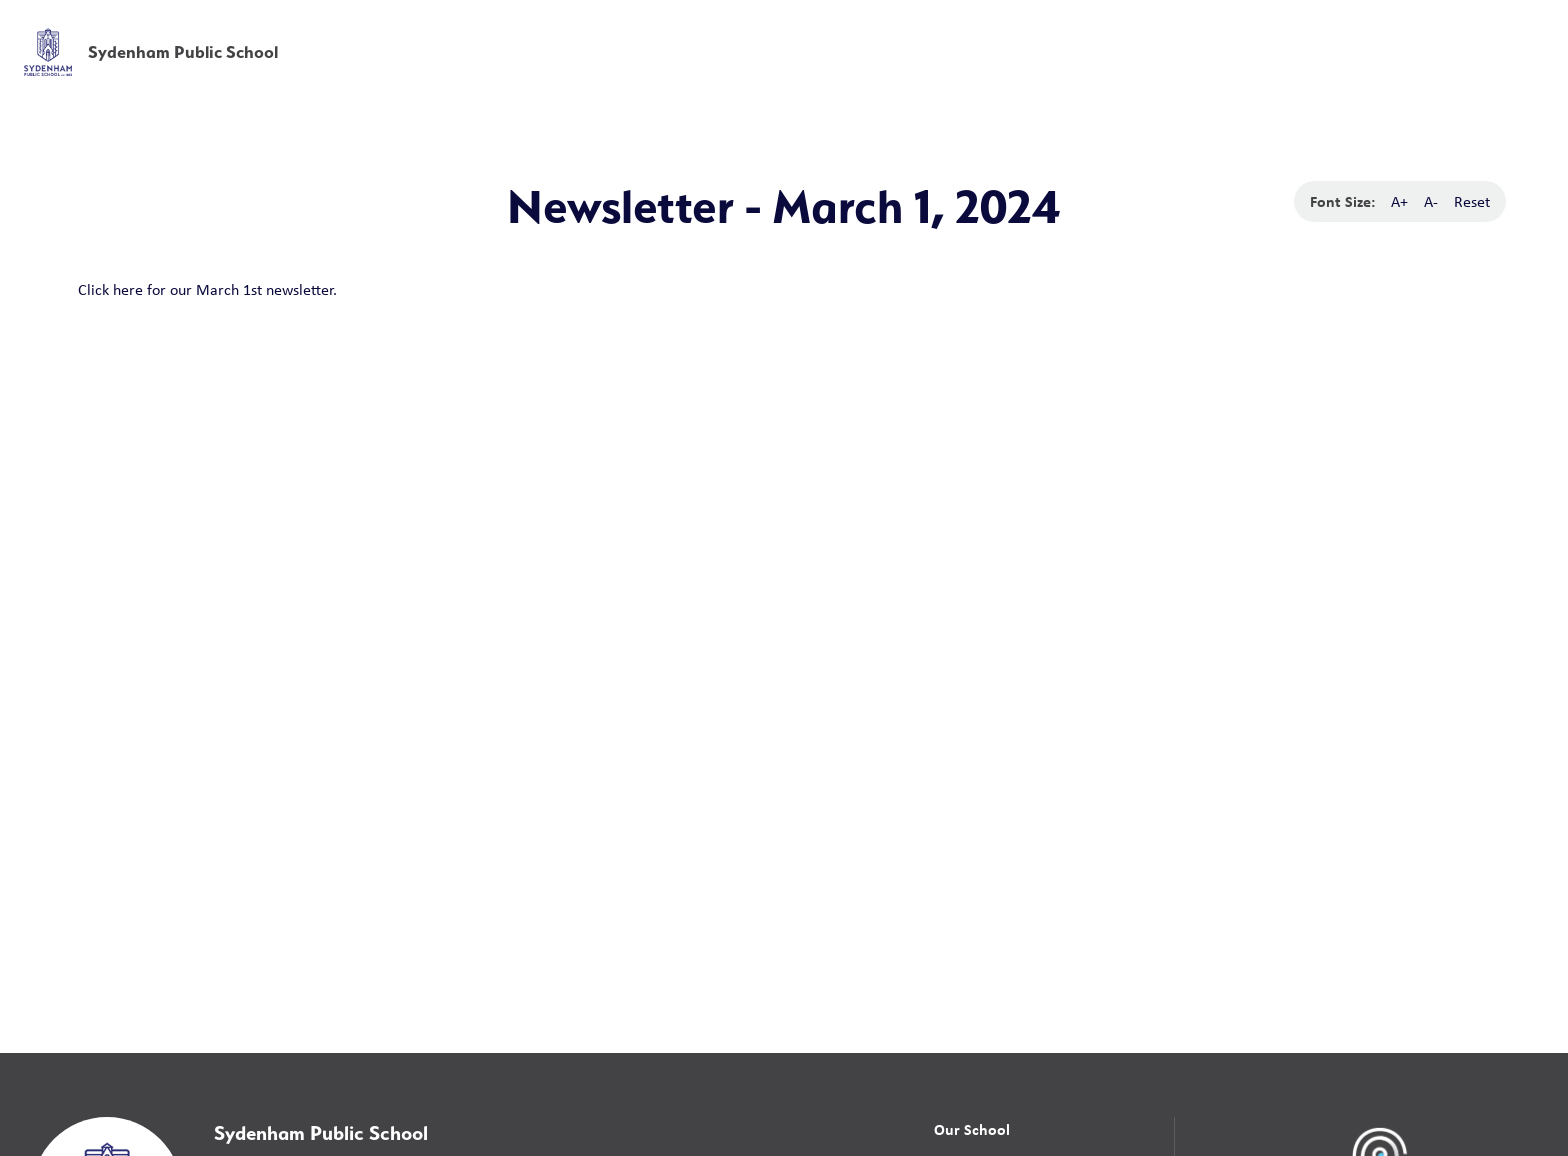 The height and width of the screenshot is (1156, 1568). What do you see at coordinates (1239, 29) in the screenshot?
I see `[button]` at bounding box center [1239, 29].